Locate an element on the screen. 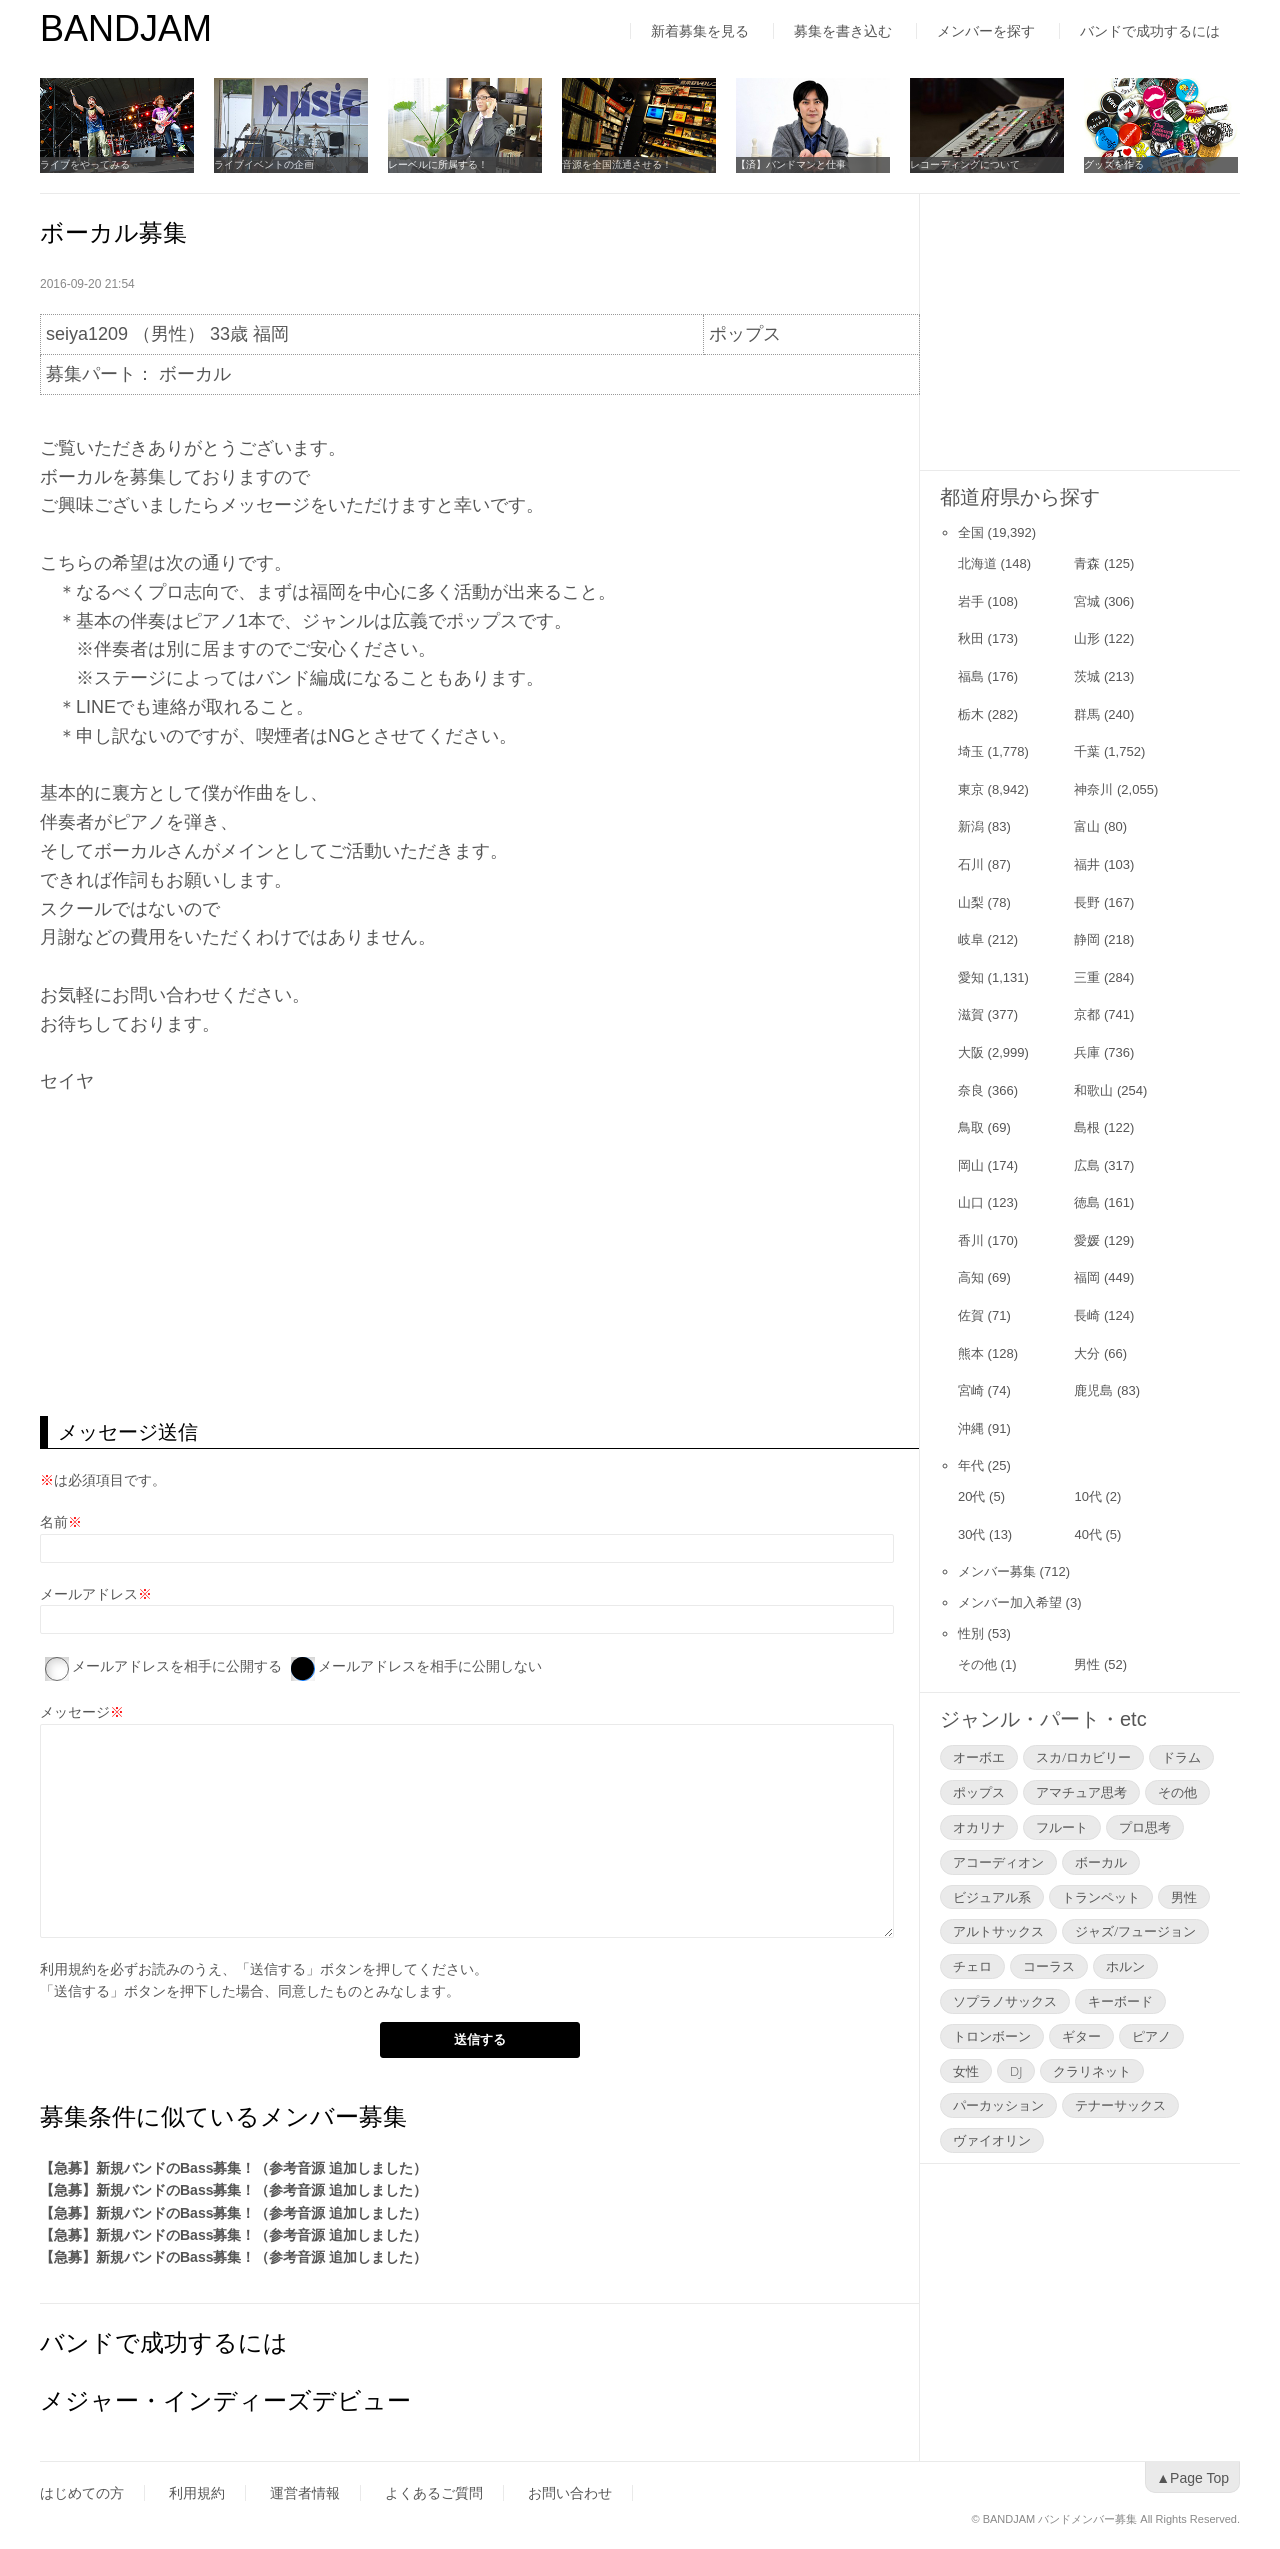  音源を全国流通させる！ is located at coordinates (617, 164).